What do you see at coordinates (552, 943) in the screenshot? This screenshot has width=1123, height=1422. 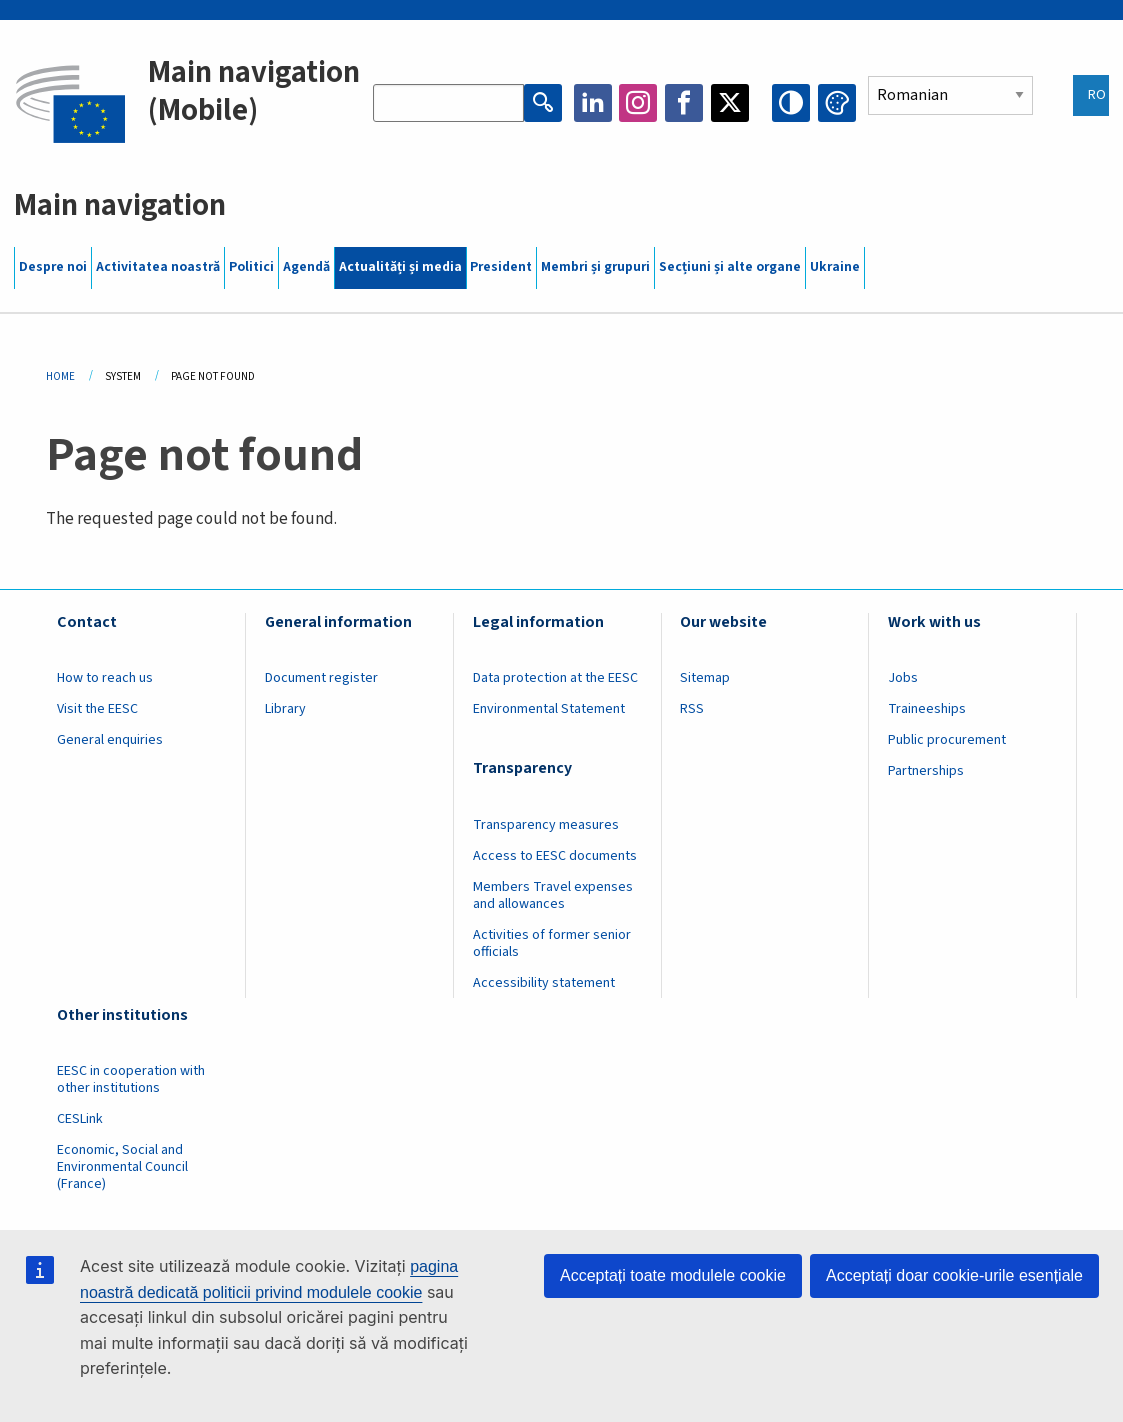 I see `Activities of former senior officials` at bounding box center [552, 943].